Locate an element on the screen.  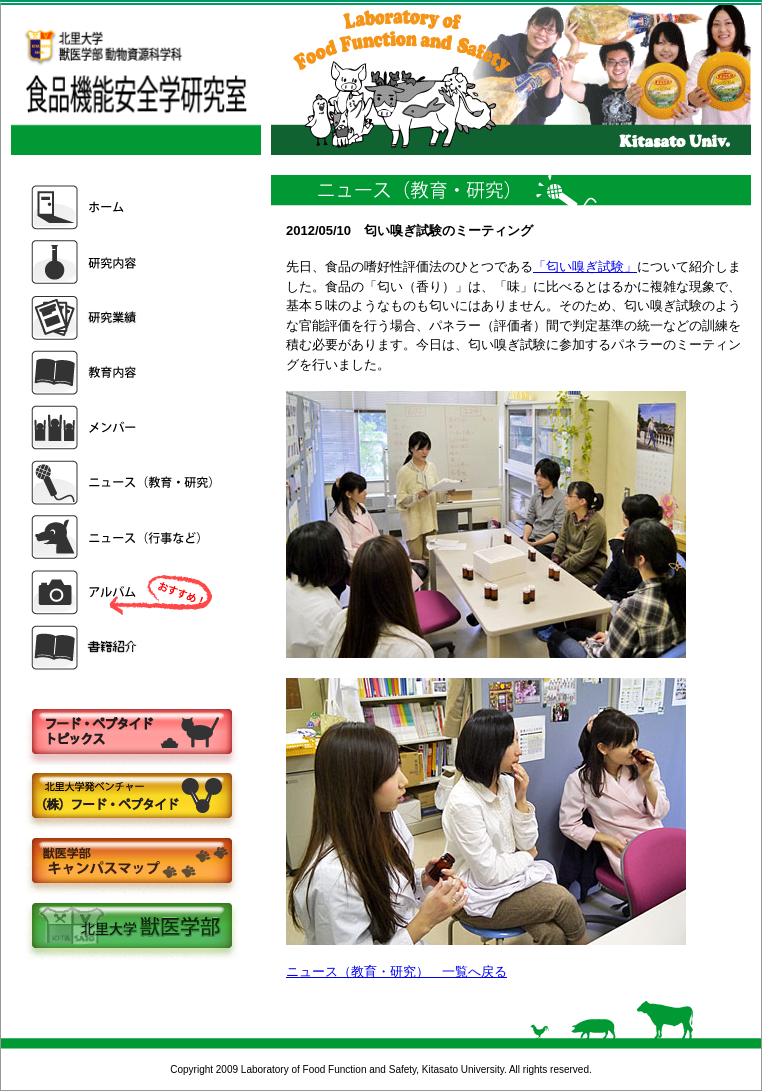
北里大学獣医学部 is located at coordinates (131, 927).